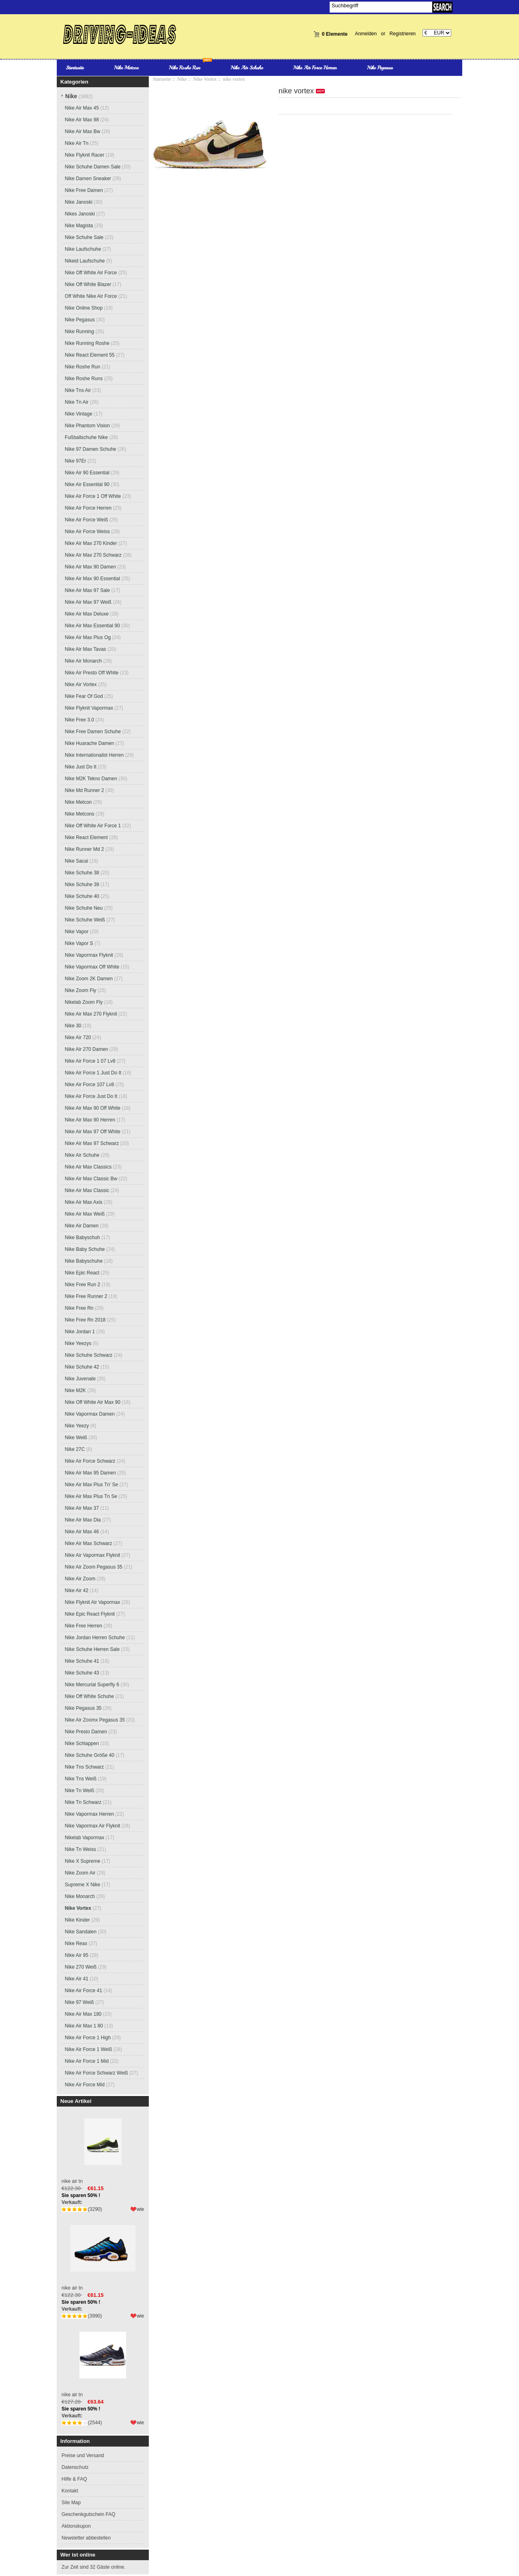  What do you see at coordinates (92, 1555) in the screenshot?
I see `Nike Air Vapormax Flyknit` at bounding box center [92, 1555].